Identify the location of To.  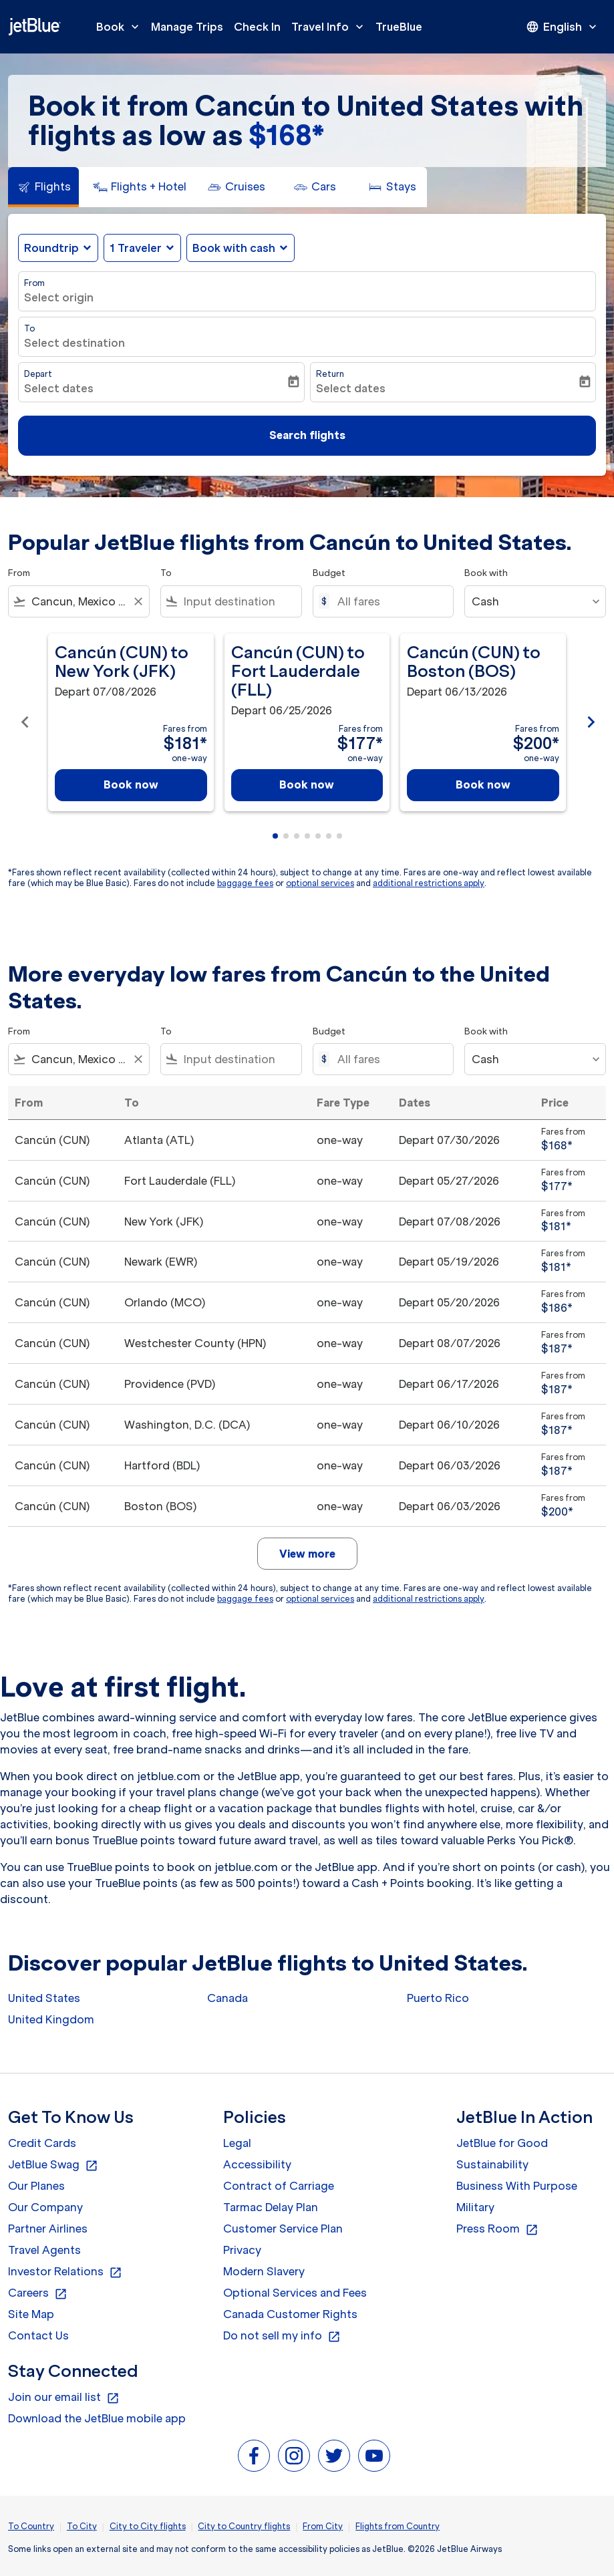
(29, 328).